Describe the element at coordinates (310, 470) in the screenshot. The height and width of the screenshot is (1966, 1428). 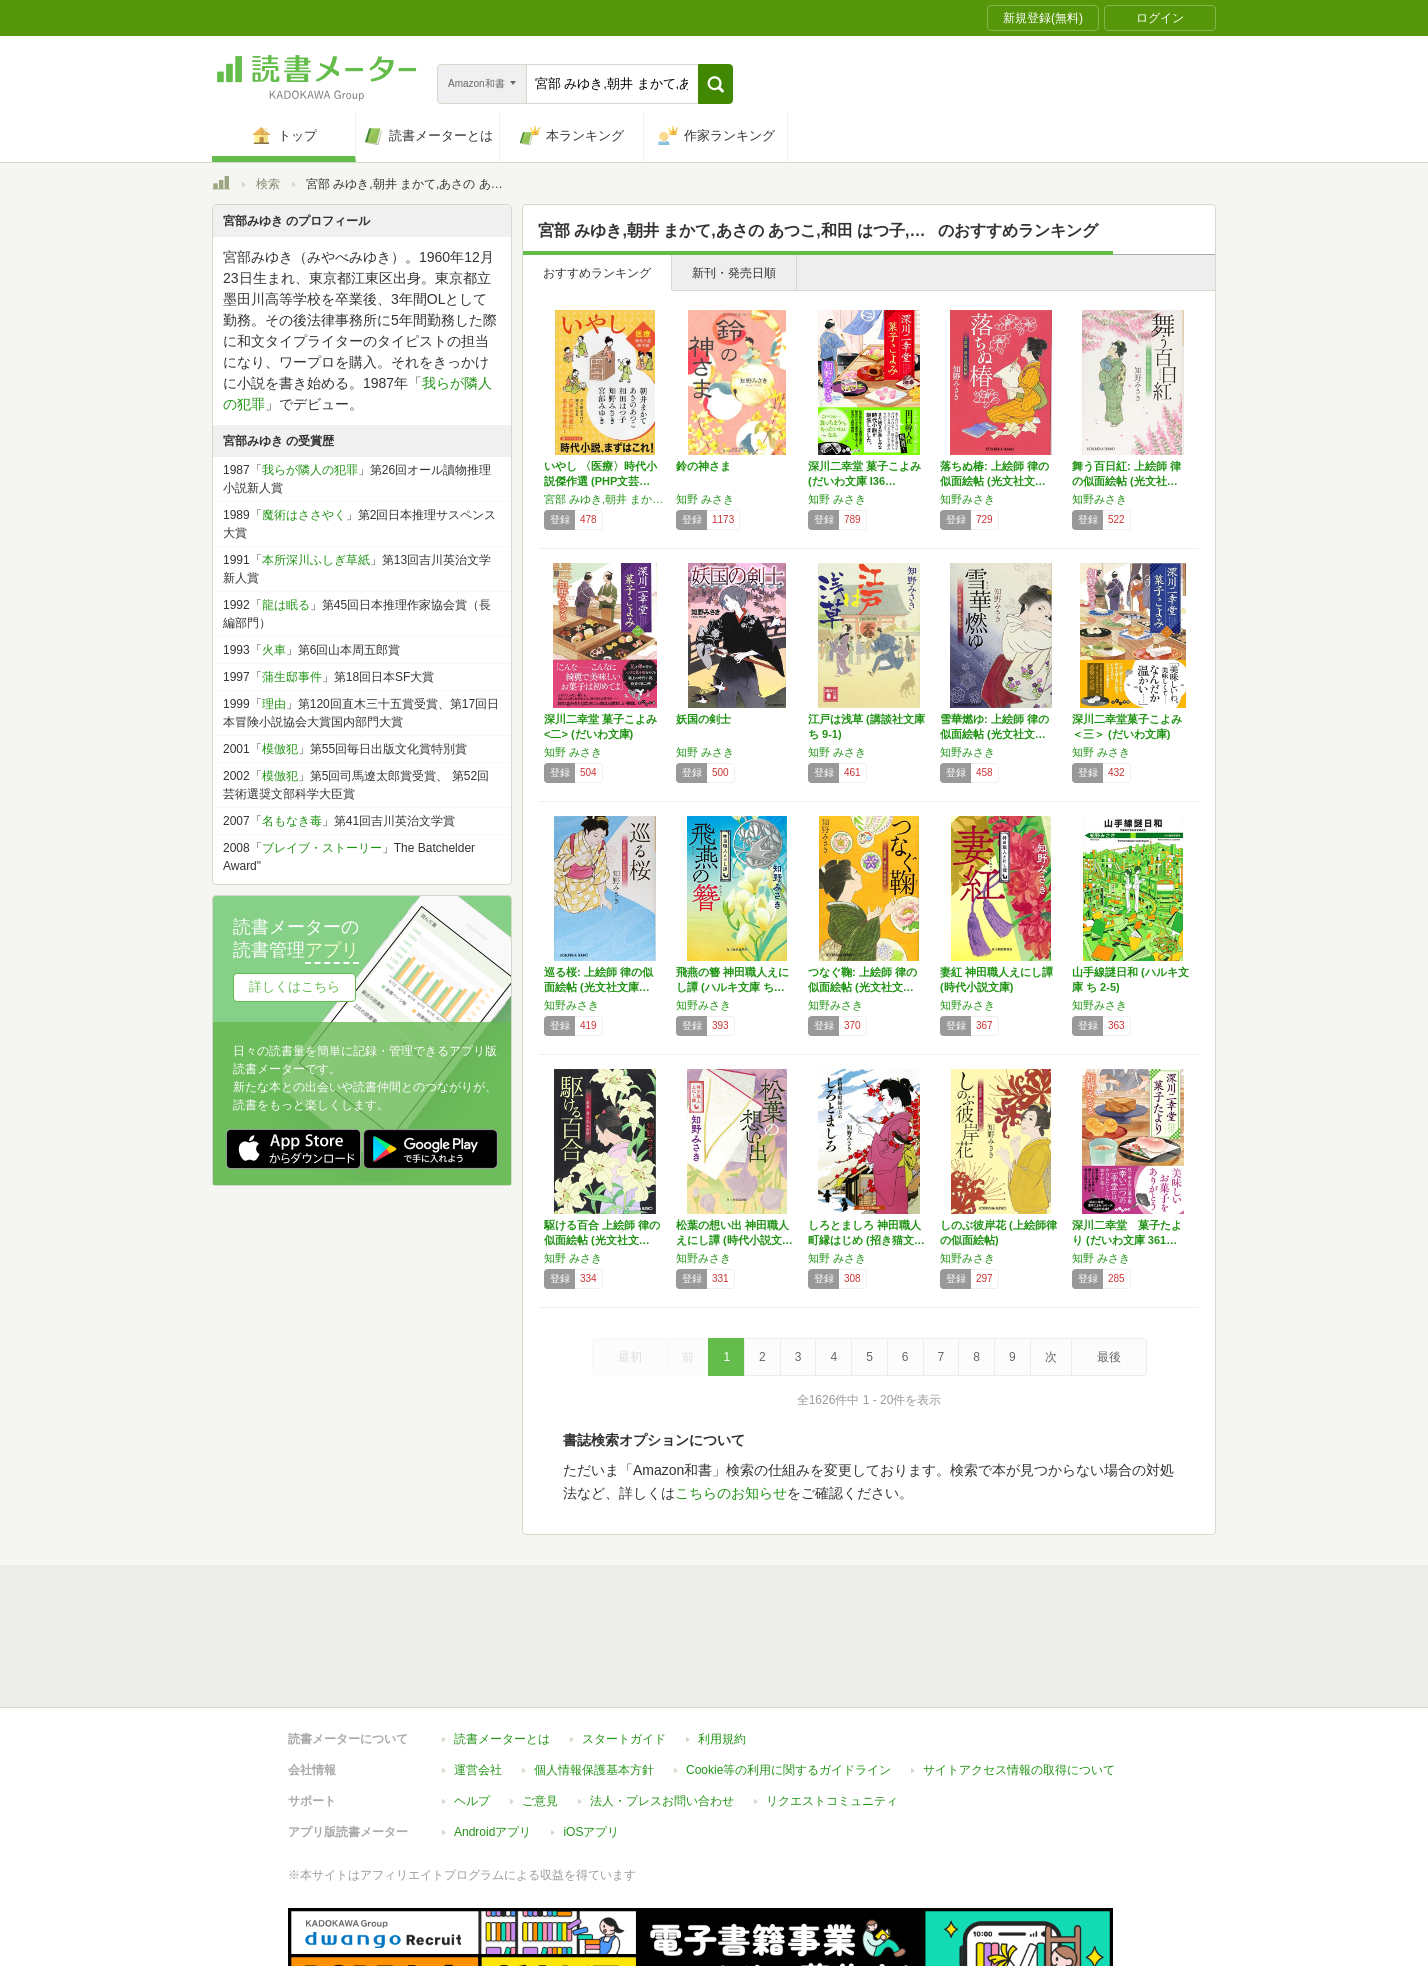
I see `我らが隣人の犯罪` at that location.